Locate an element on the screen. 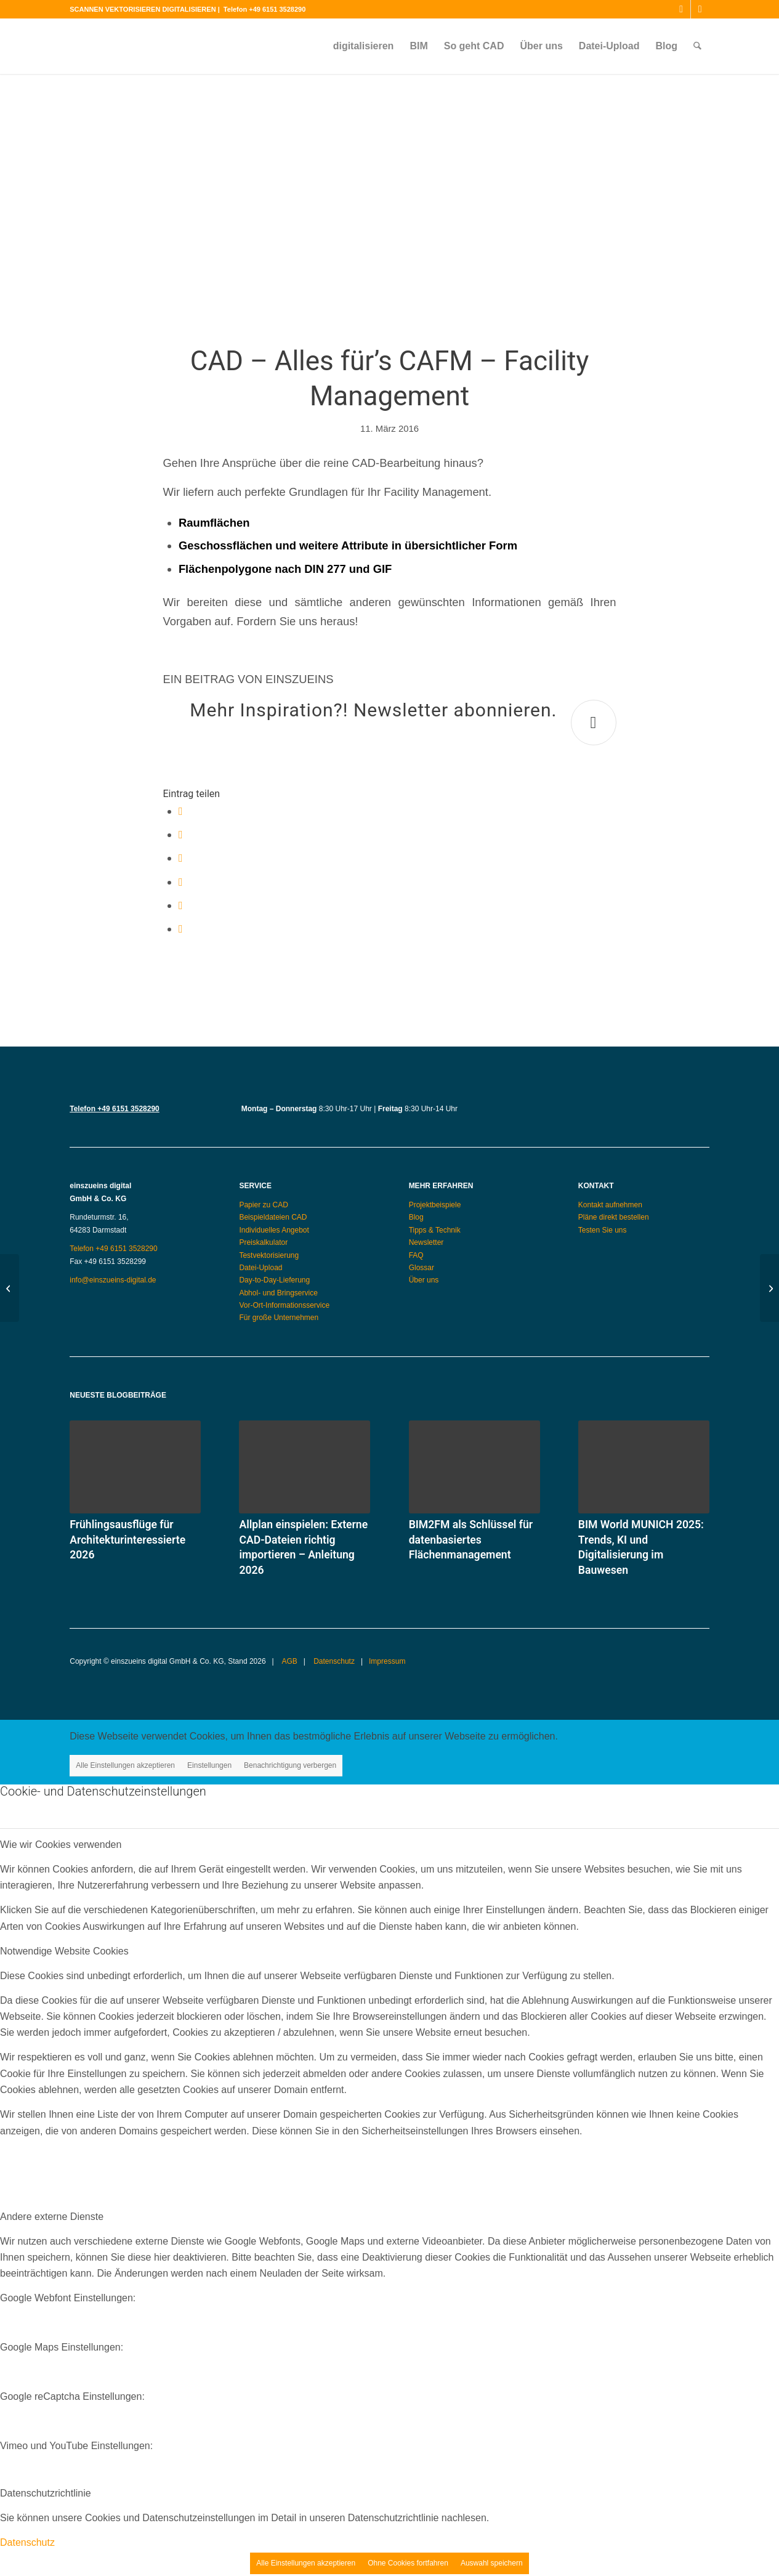 Image resolution: width=779 pixels, height=2576 pixels. Auswahl speichern is located at coordinates (492, 2563).